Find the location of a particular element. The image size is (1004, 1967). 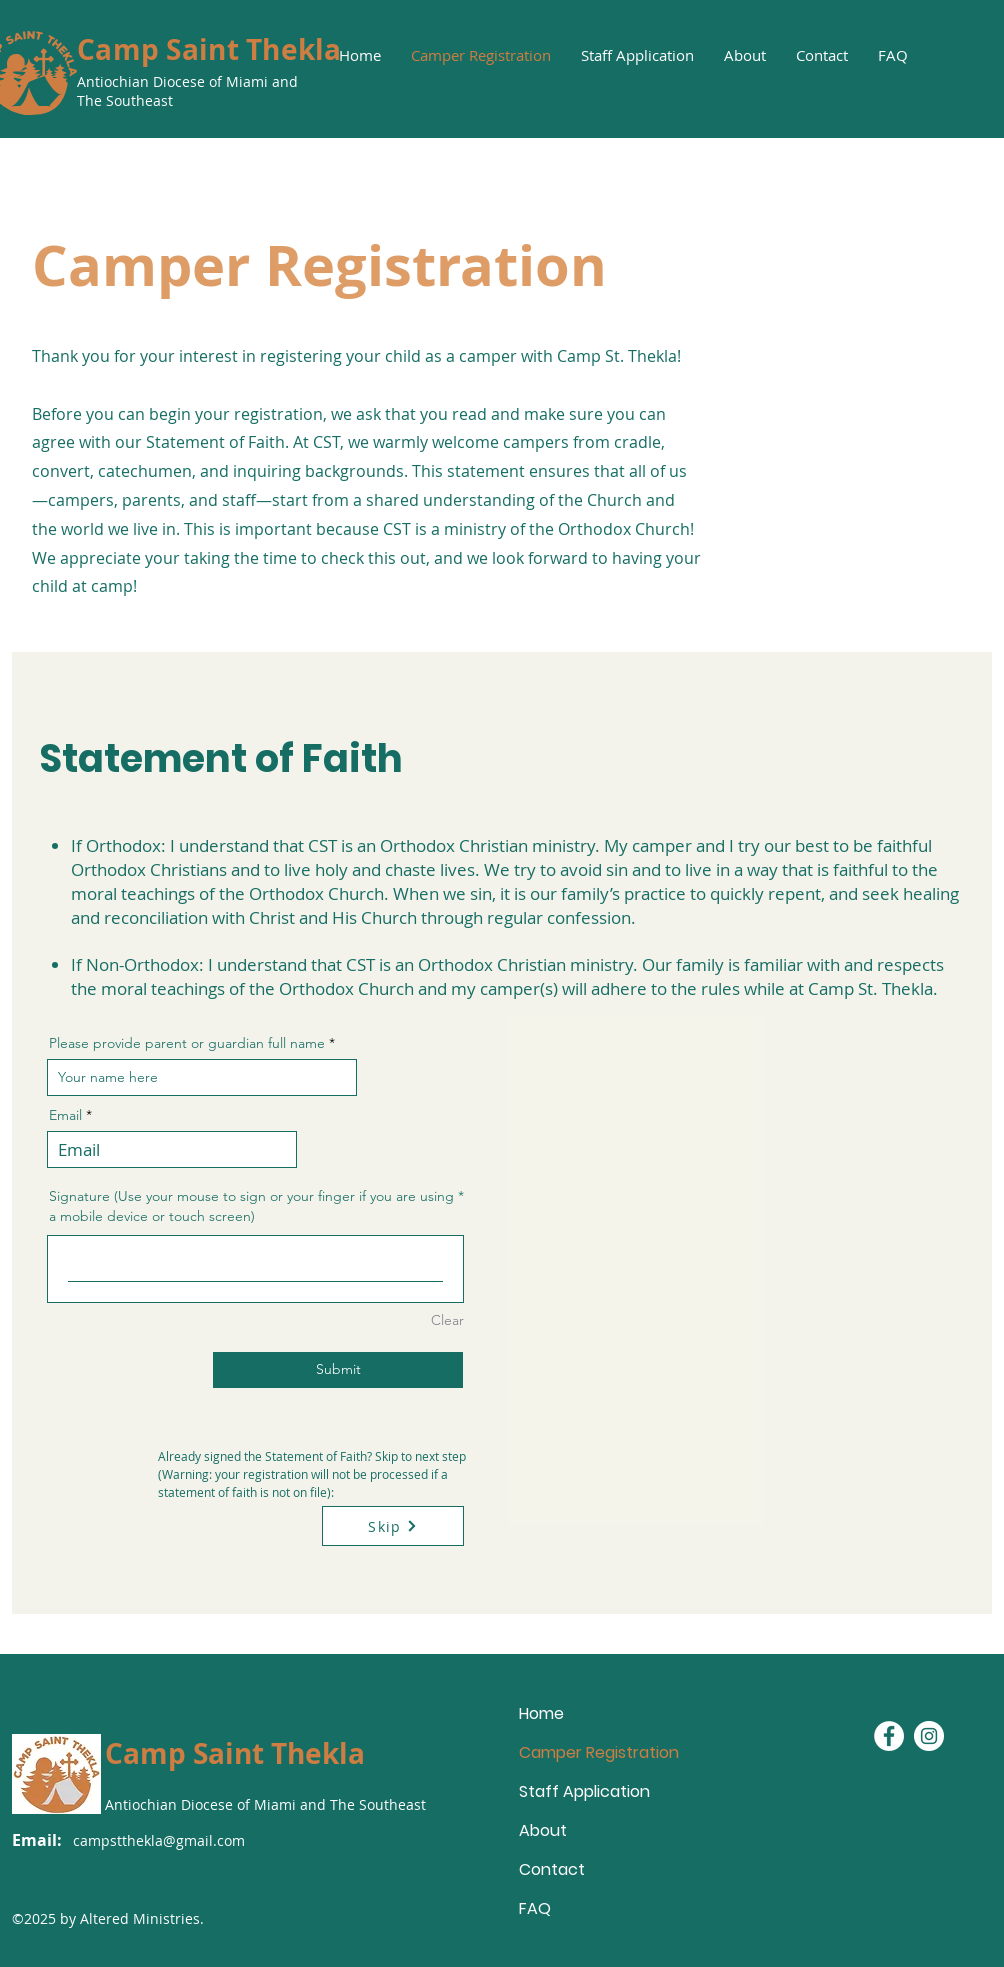

[Skip] is located at coordinates (393, 1526).